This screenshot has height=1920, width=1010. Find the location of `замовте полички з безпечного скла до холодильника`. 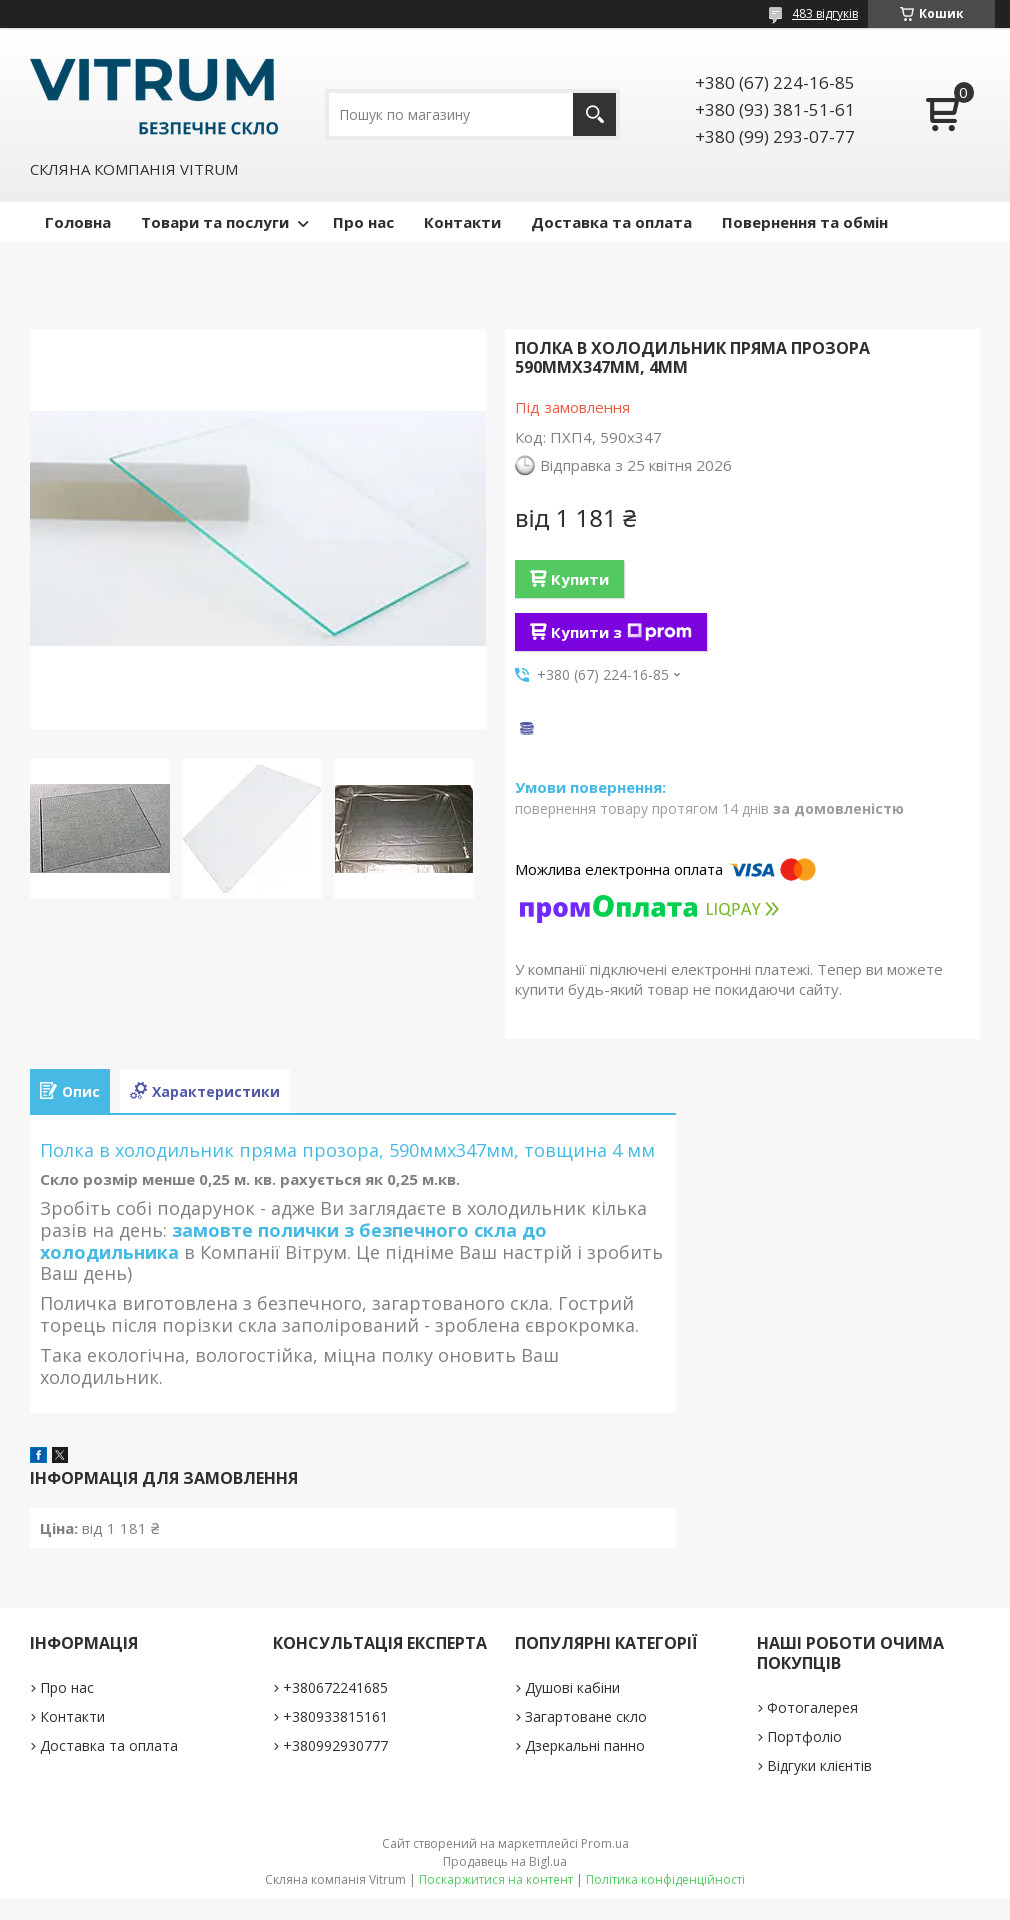

замовте полички з безпечного скла до холодильника is located at coordinates (293, 1241).